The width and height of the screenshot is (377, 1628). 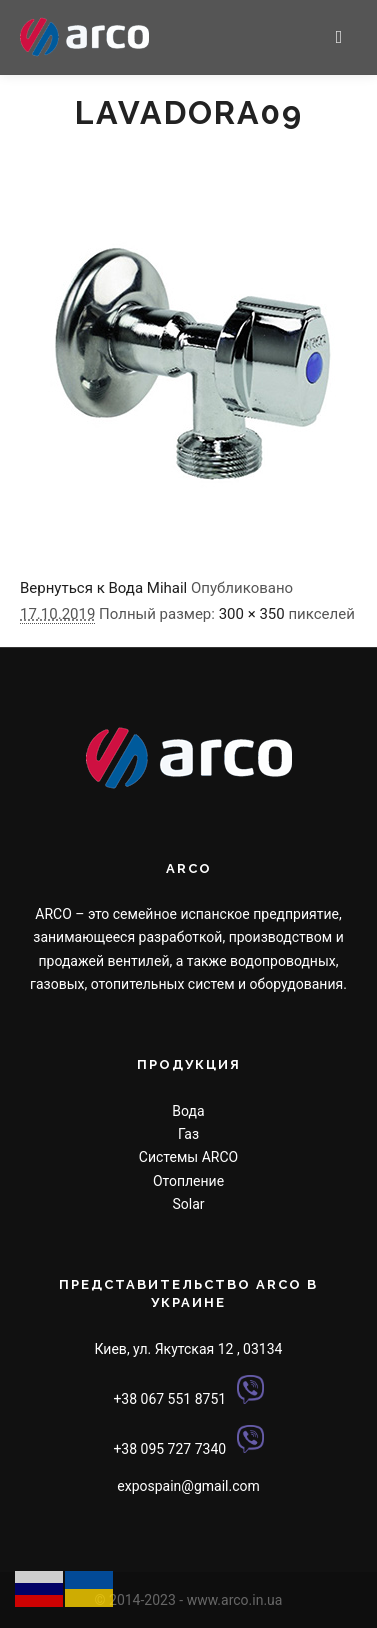 What do you see at coordinates (169, 1448) in the screenshot?
I see `+38 095 727 7340` at bounding box center [169, 1448].